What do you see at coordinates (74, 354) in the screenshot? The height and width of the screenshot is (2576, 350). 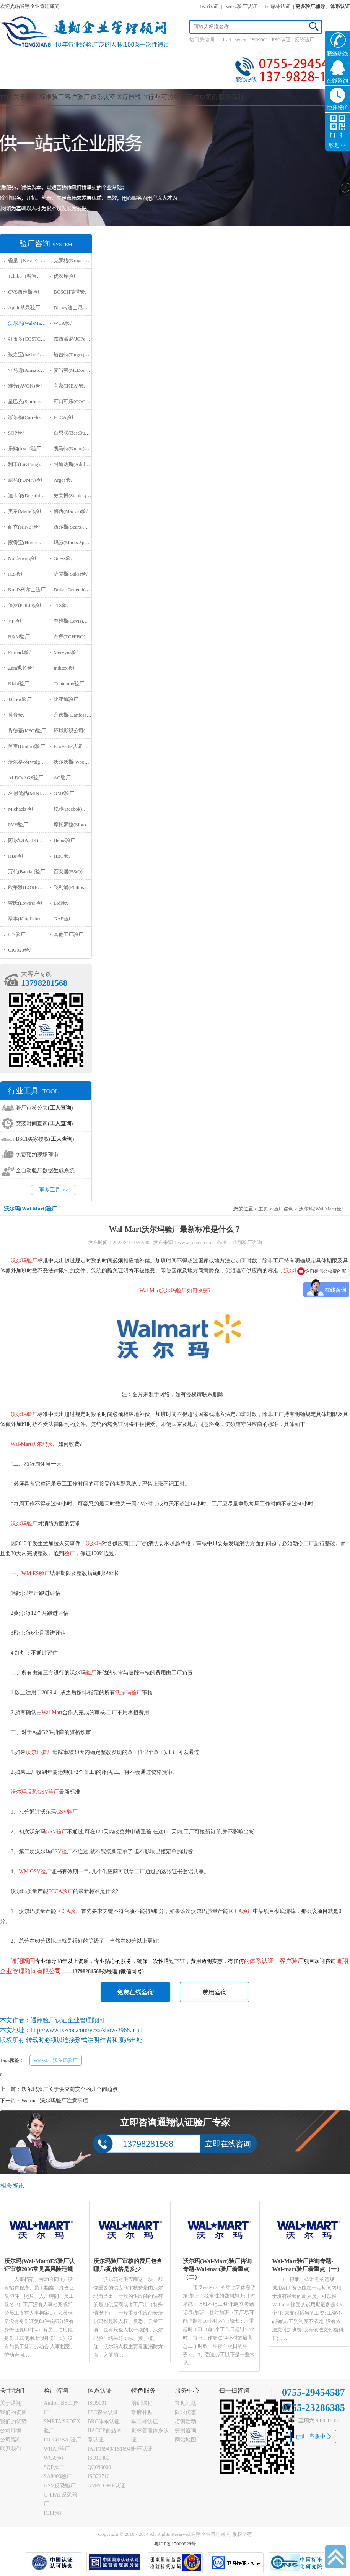 I see `塔吉特(Target)验厂` at bounding box center [74, 354].